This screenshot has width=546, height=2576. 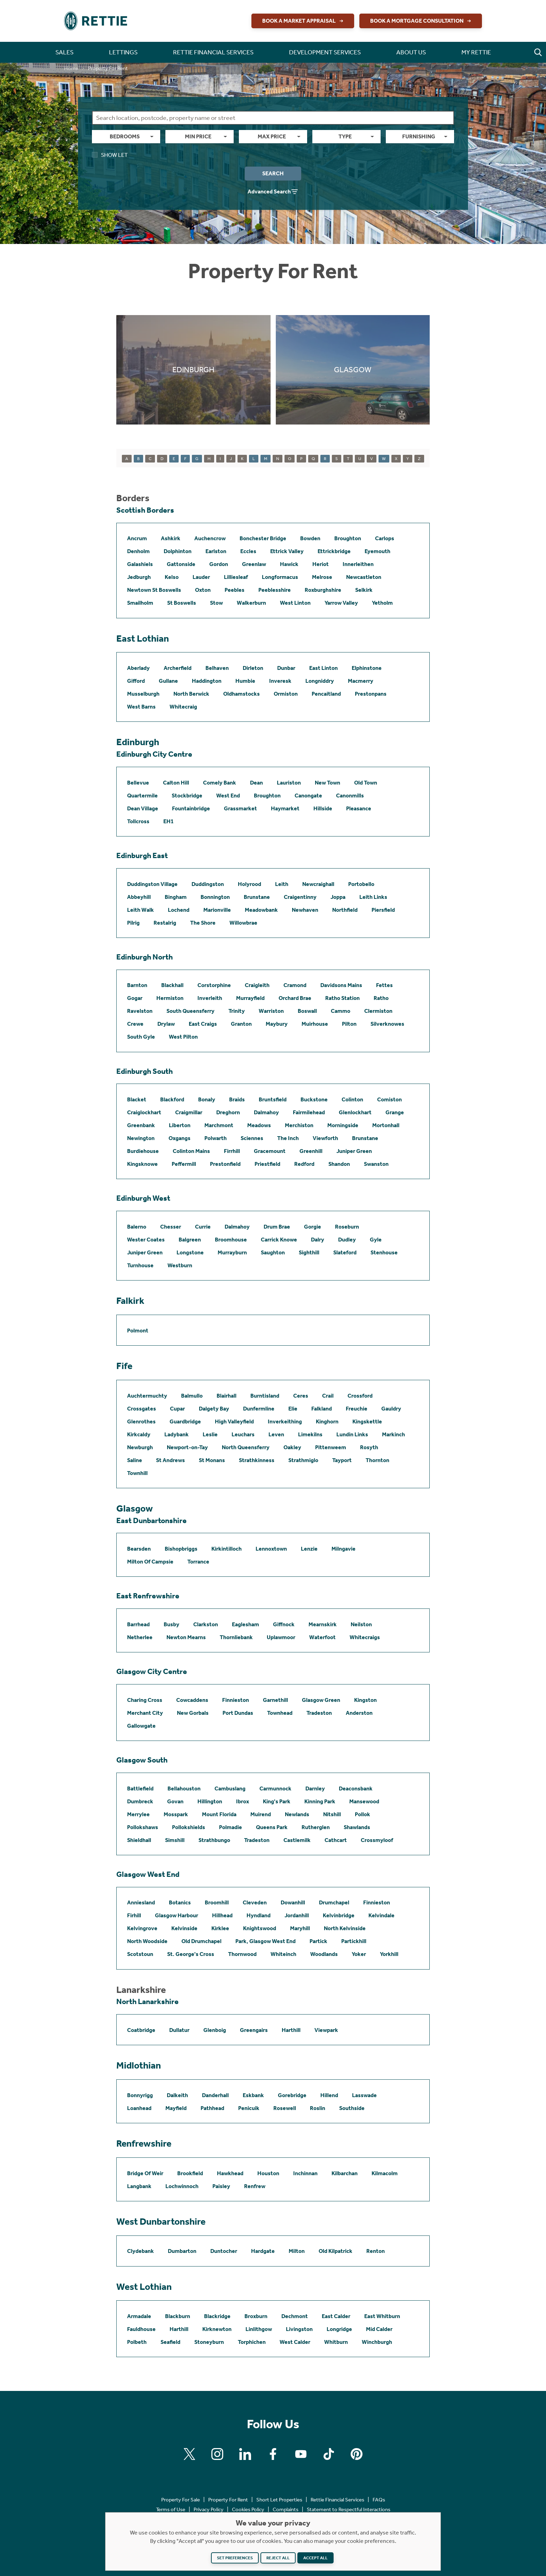 What do you see at coordinates (201, 1941) in the screenshot?
I see `Old Drumchapel` at bounding box center [201, 1941].